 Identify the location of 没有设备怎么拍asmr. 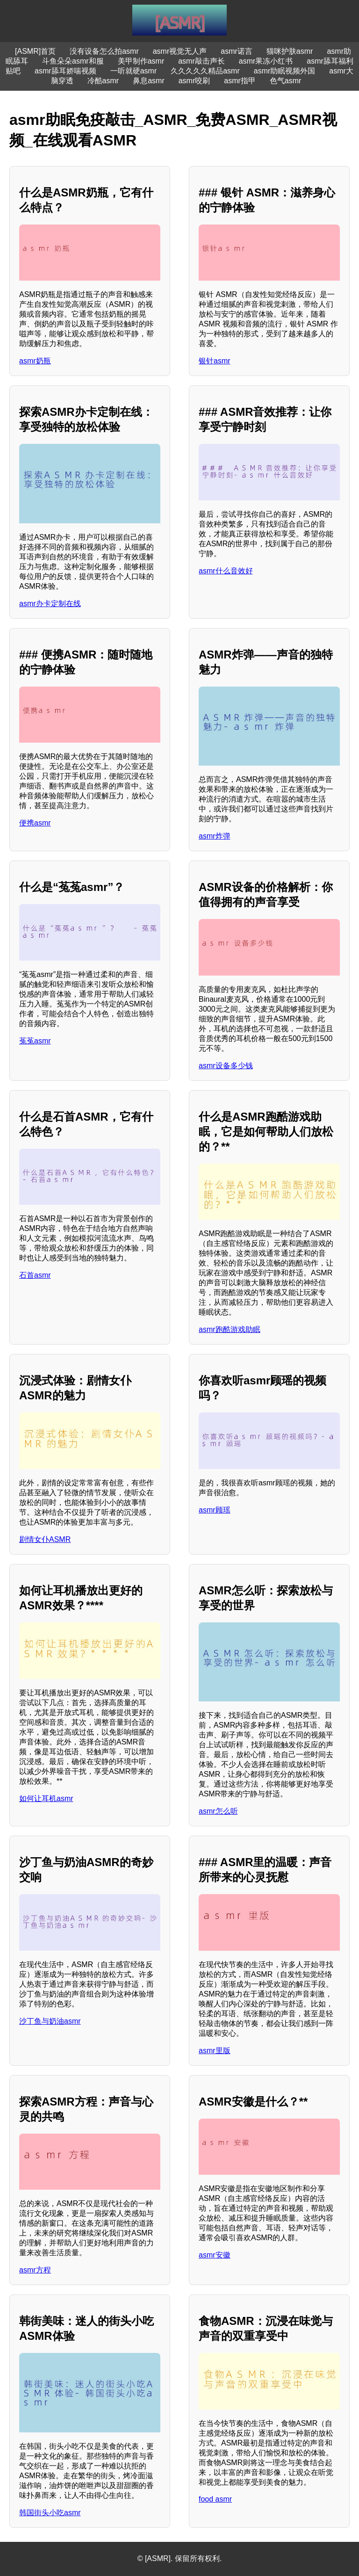
(104, 51).